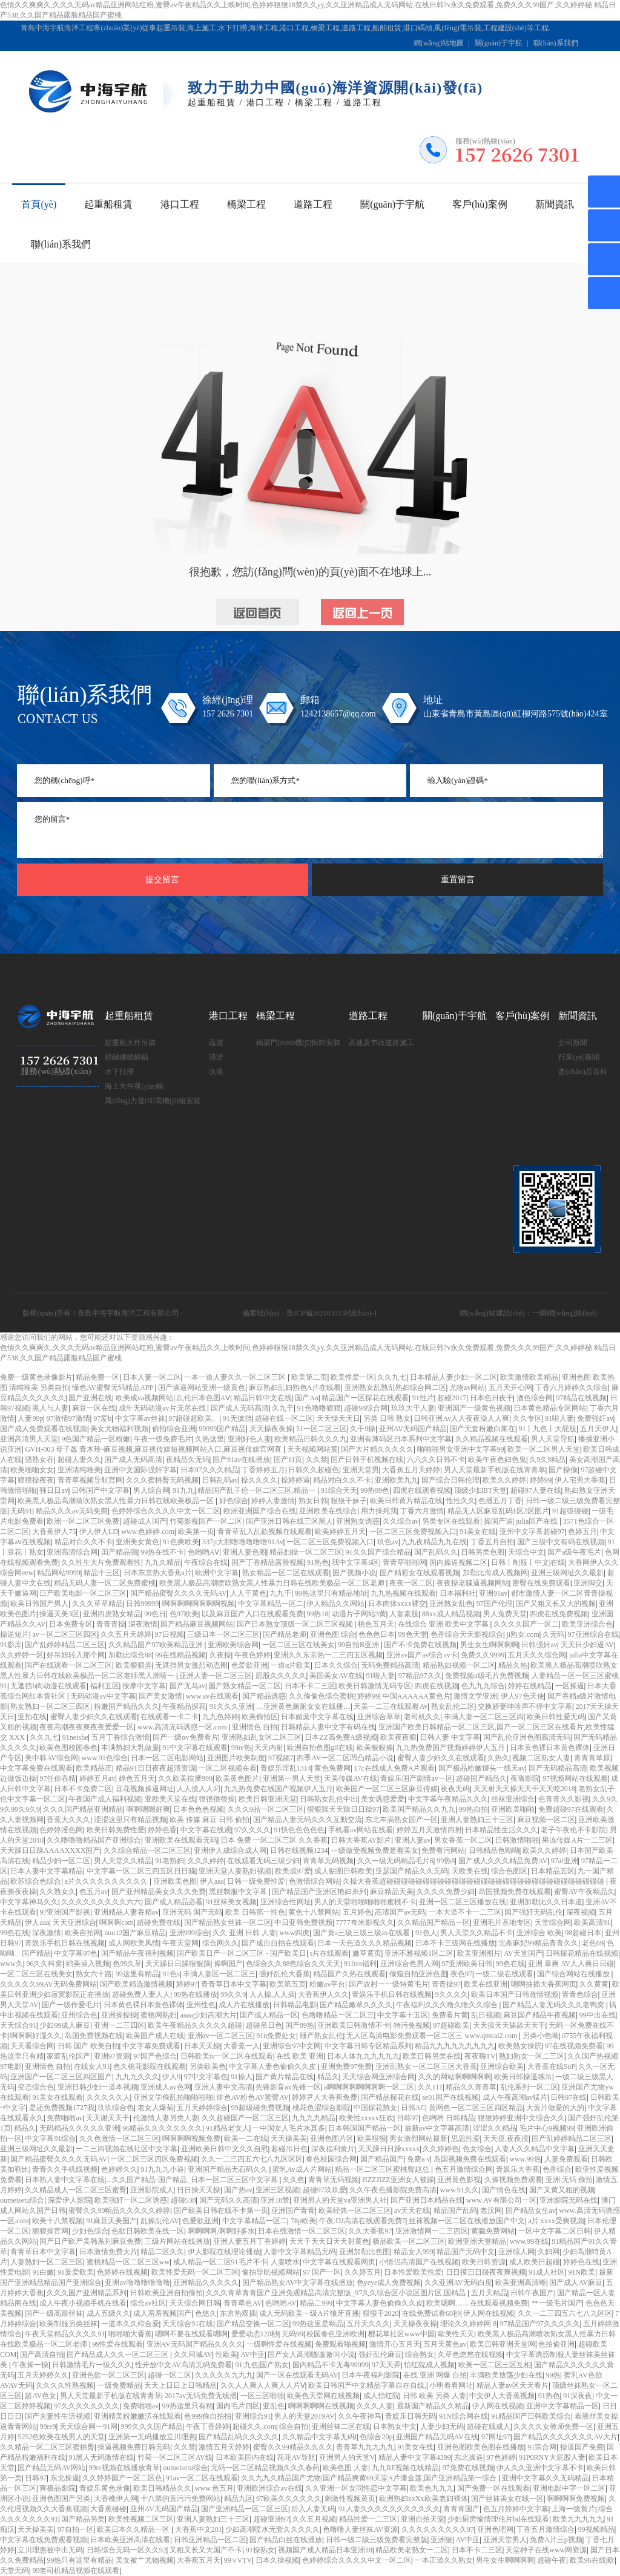 The height and width of the screenshot is (2576, 620). I want to click on 青娱乐日韩无码, so click(410, 2416).